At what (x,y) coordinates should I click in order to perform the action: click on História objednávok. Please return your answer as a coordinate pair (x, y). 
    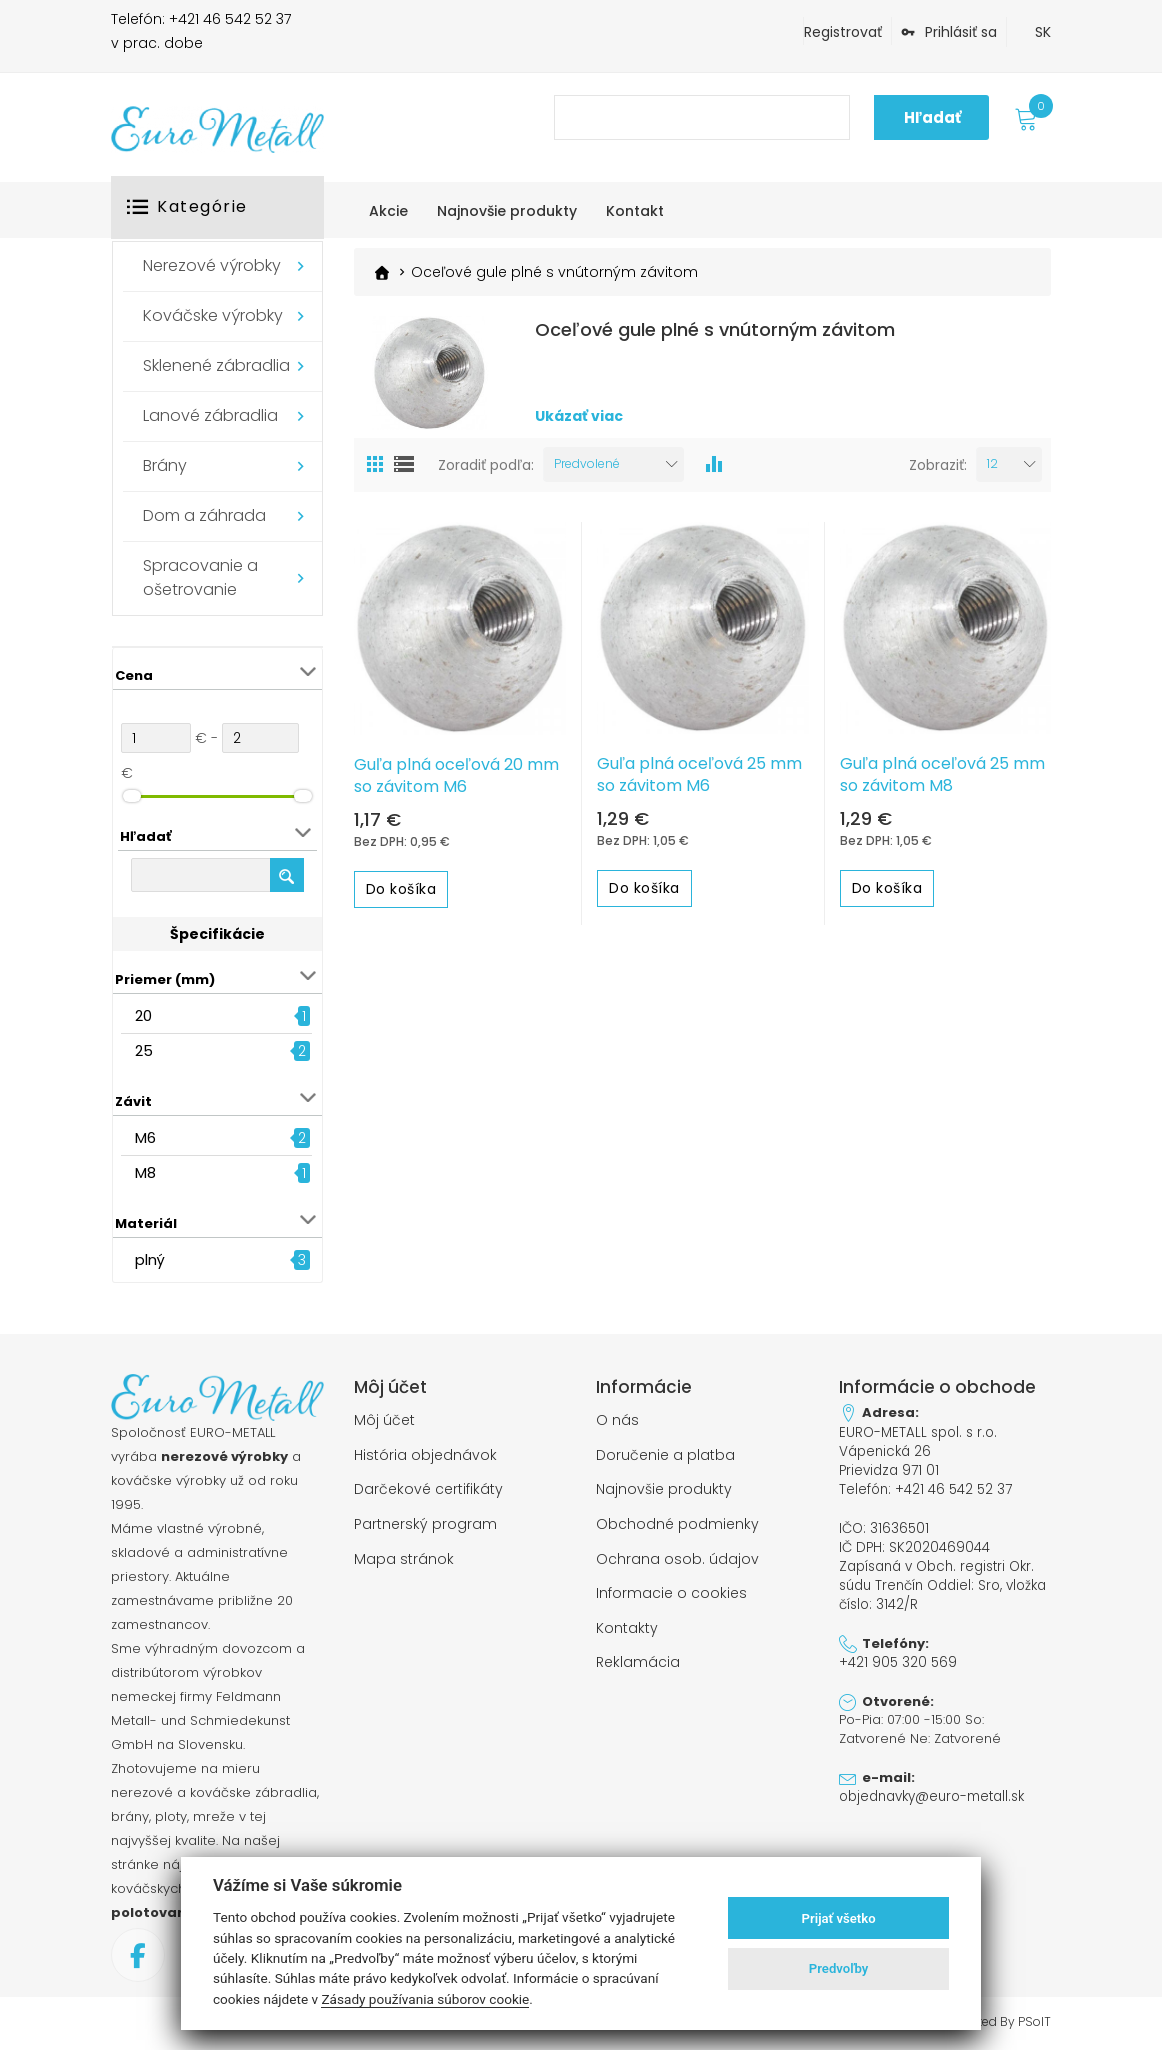
    Looking at the image, I should click on (425, 1454).